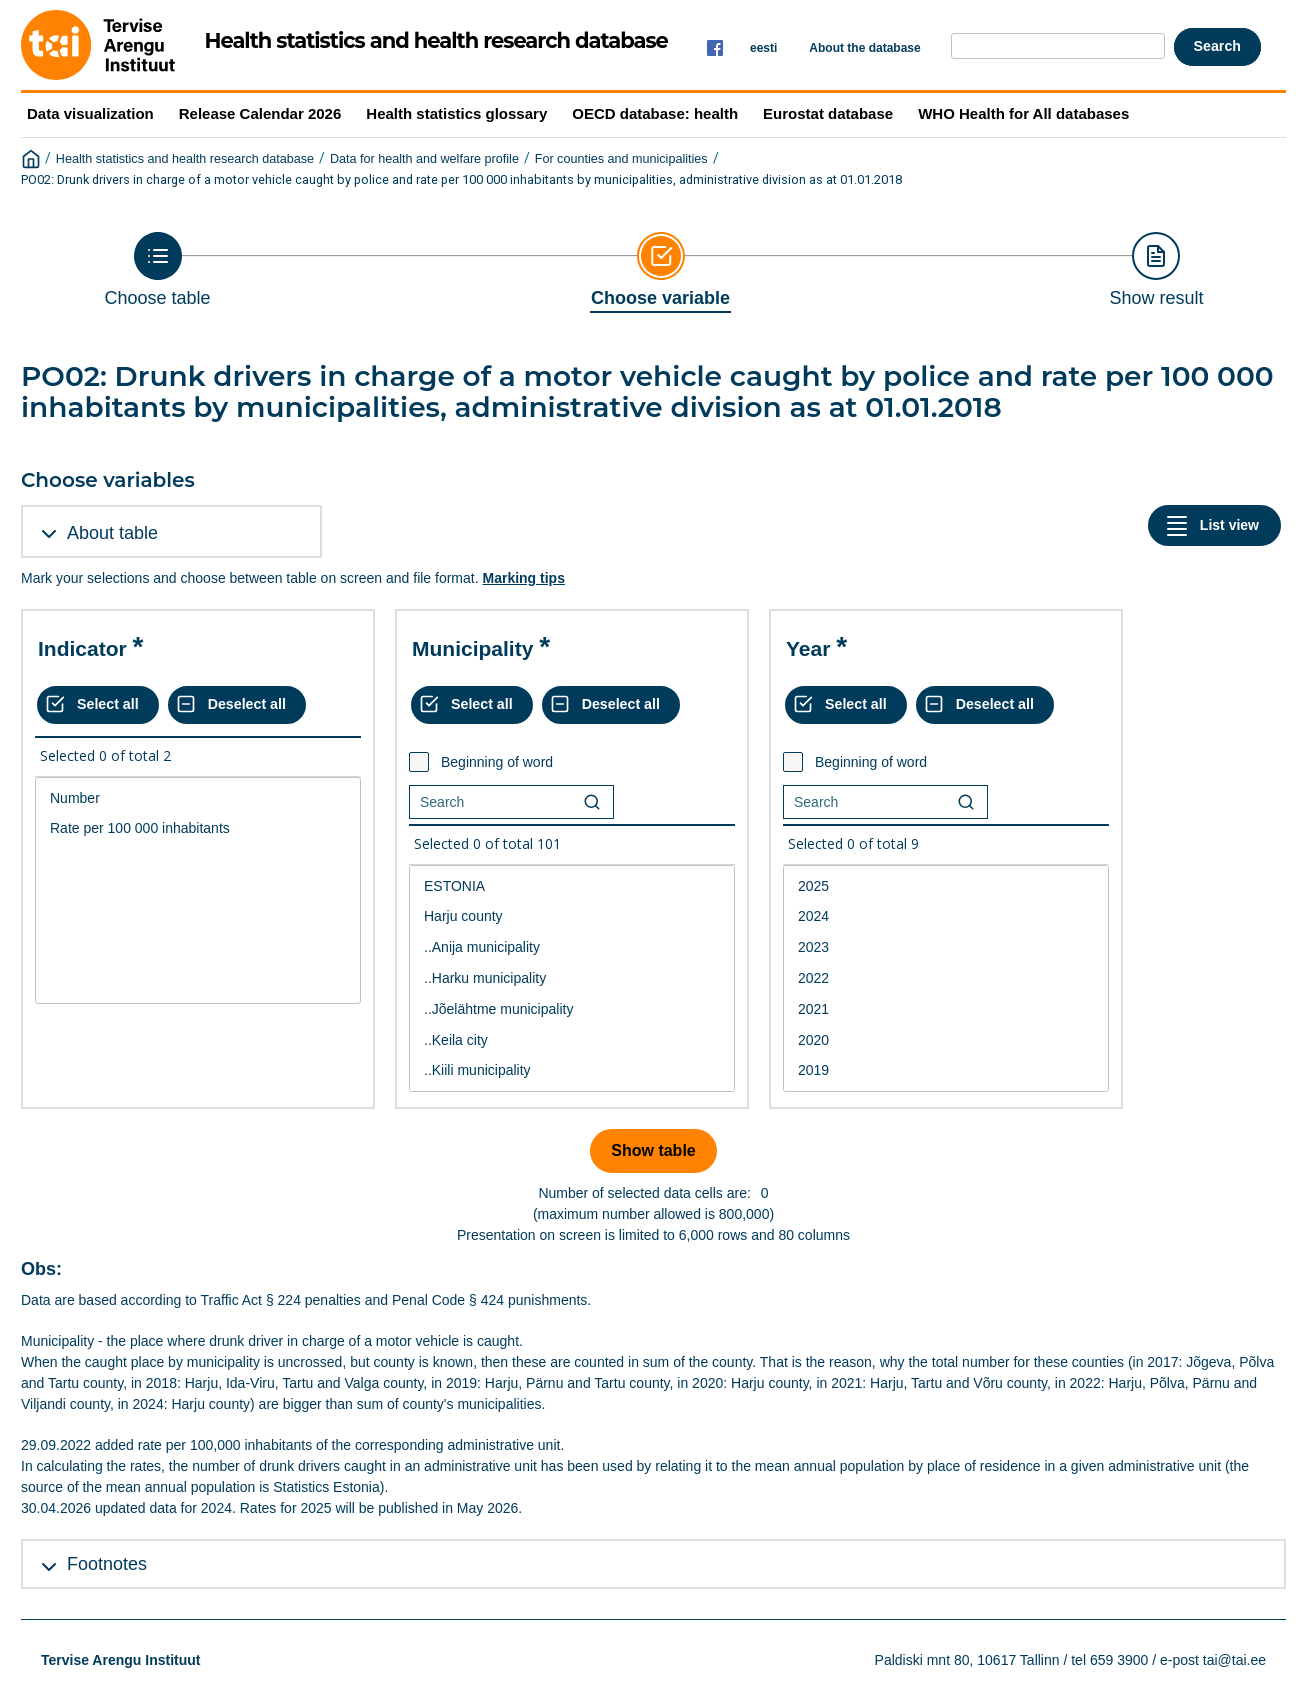  I want to click on Marking tips, so click(523, 578).